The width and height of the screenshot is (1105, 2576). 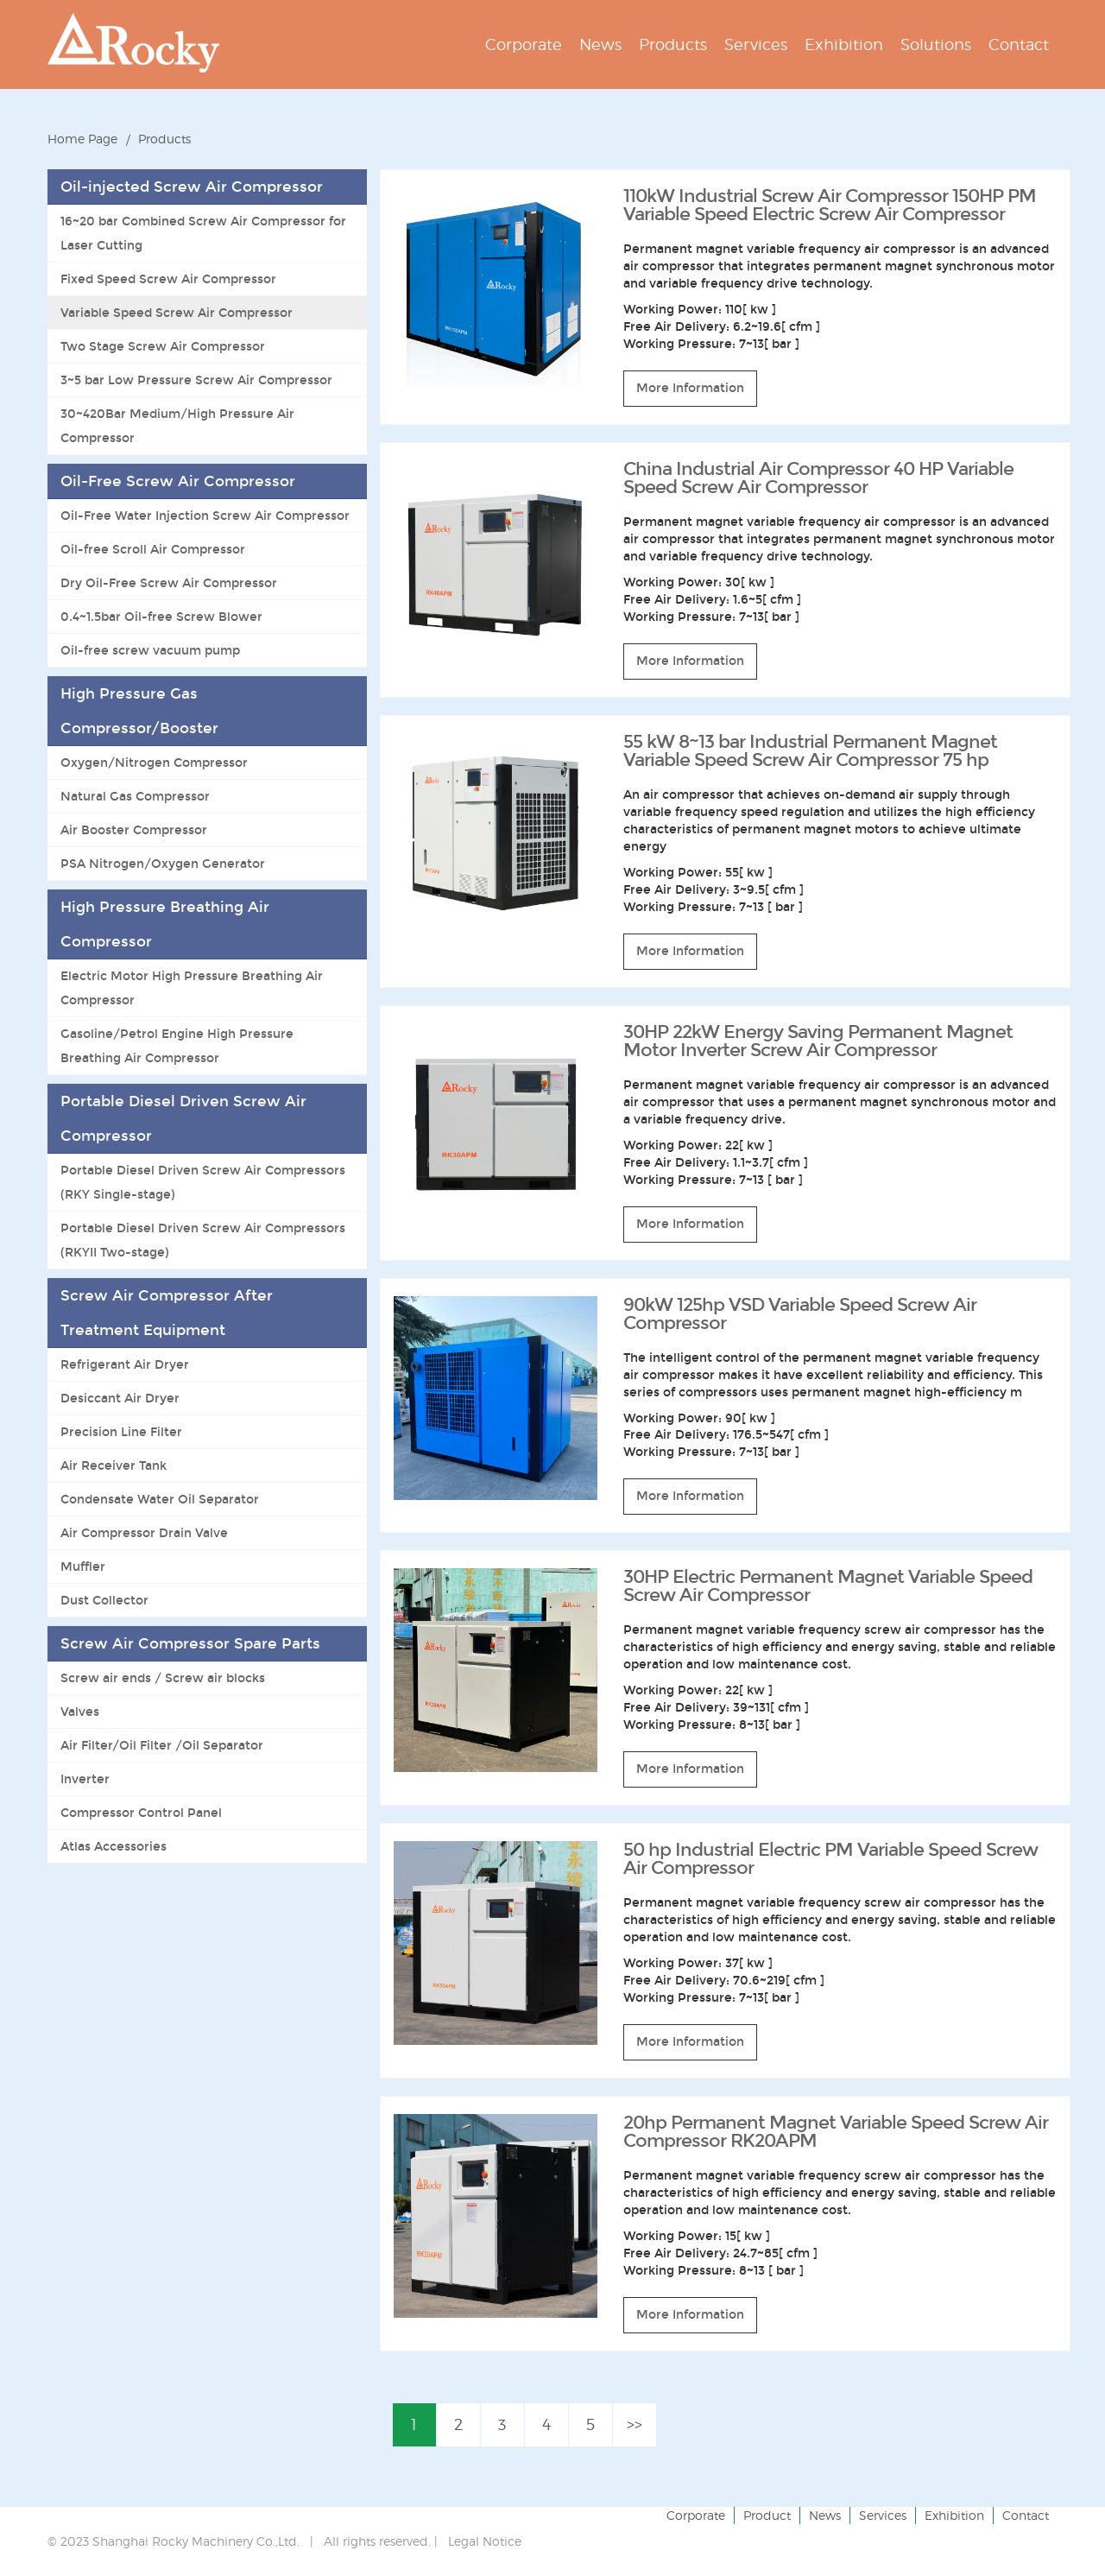 I want to click on 90kW 125hp VSD Variable Speed Screw Air Compressor, so click(x=799, y=1313).